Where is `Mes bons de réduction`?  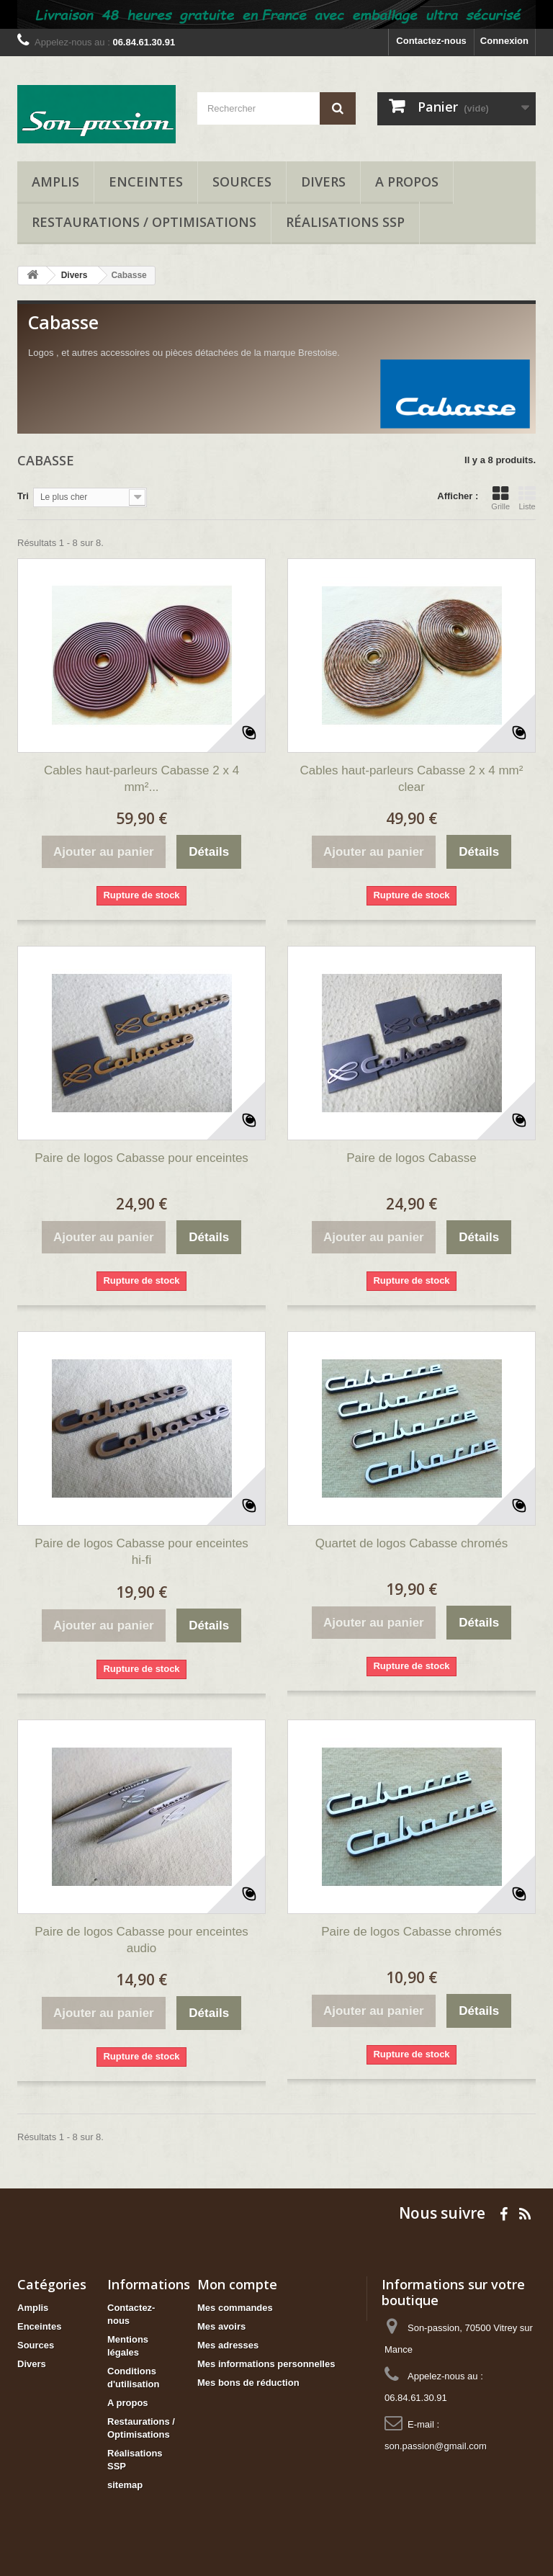
Mes bons de réduction is located at coordinates (248, 2382).